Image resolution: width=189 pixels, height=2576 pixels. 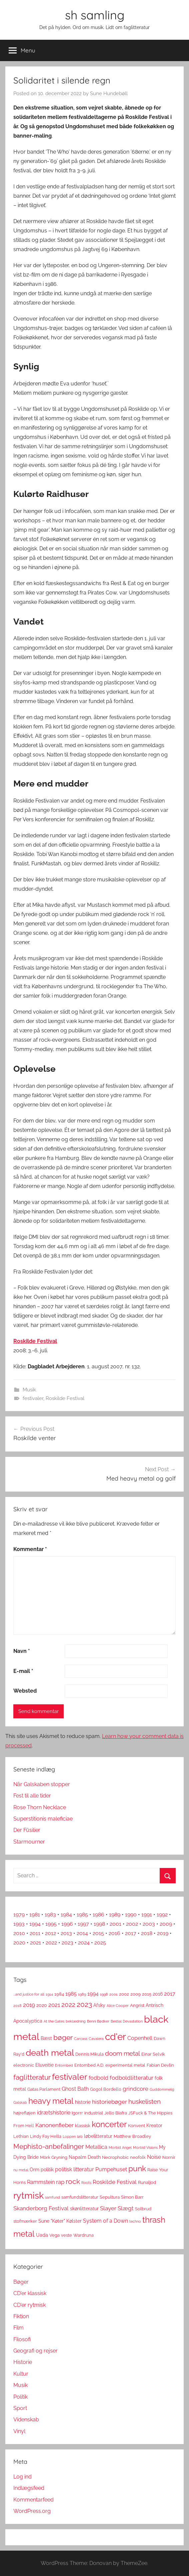 What do you see at coordinates (66, 1933) in the screenshot?
I see `2013` at bounding box center [66, 1933].